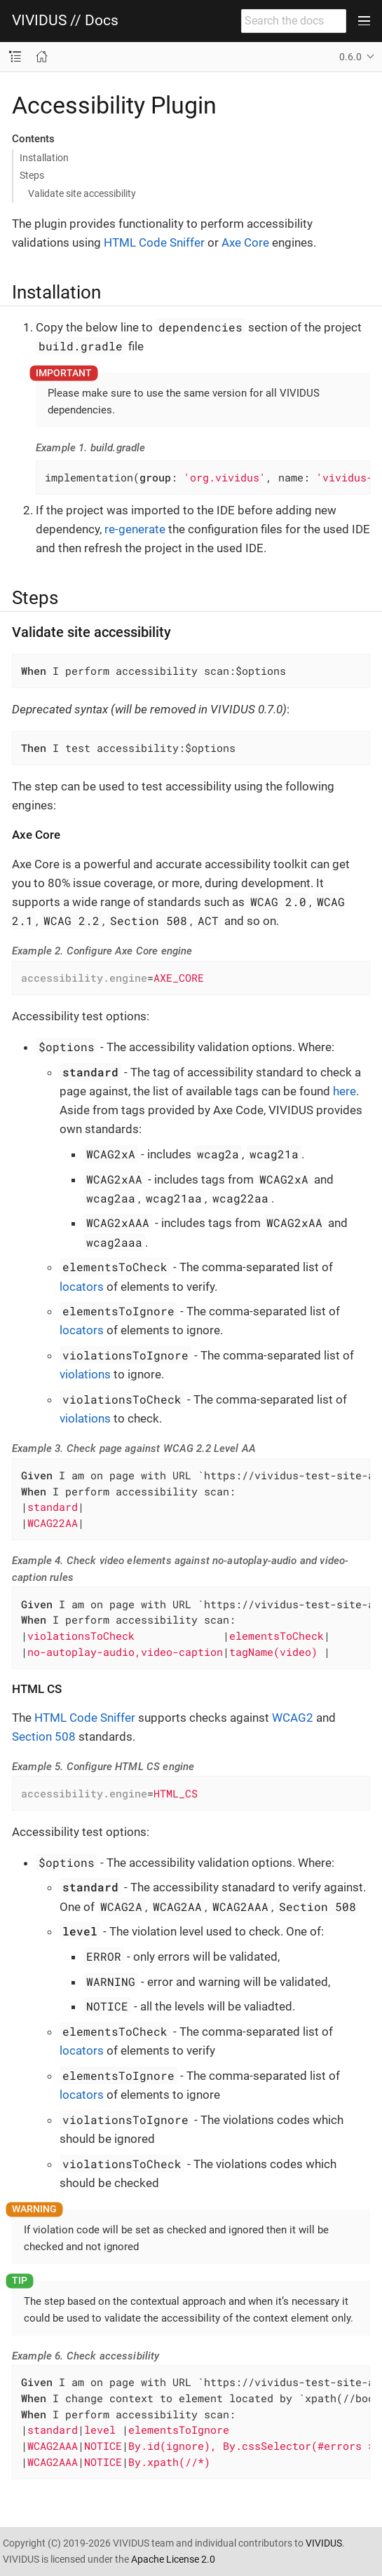 The image size is (382, 2576). Describe the element at coordinates (134, 529) in the screenshot. I see `re-generate` at that location.